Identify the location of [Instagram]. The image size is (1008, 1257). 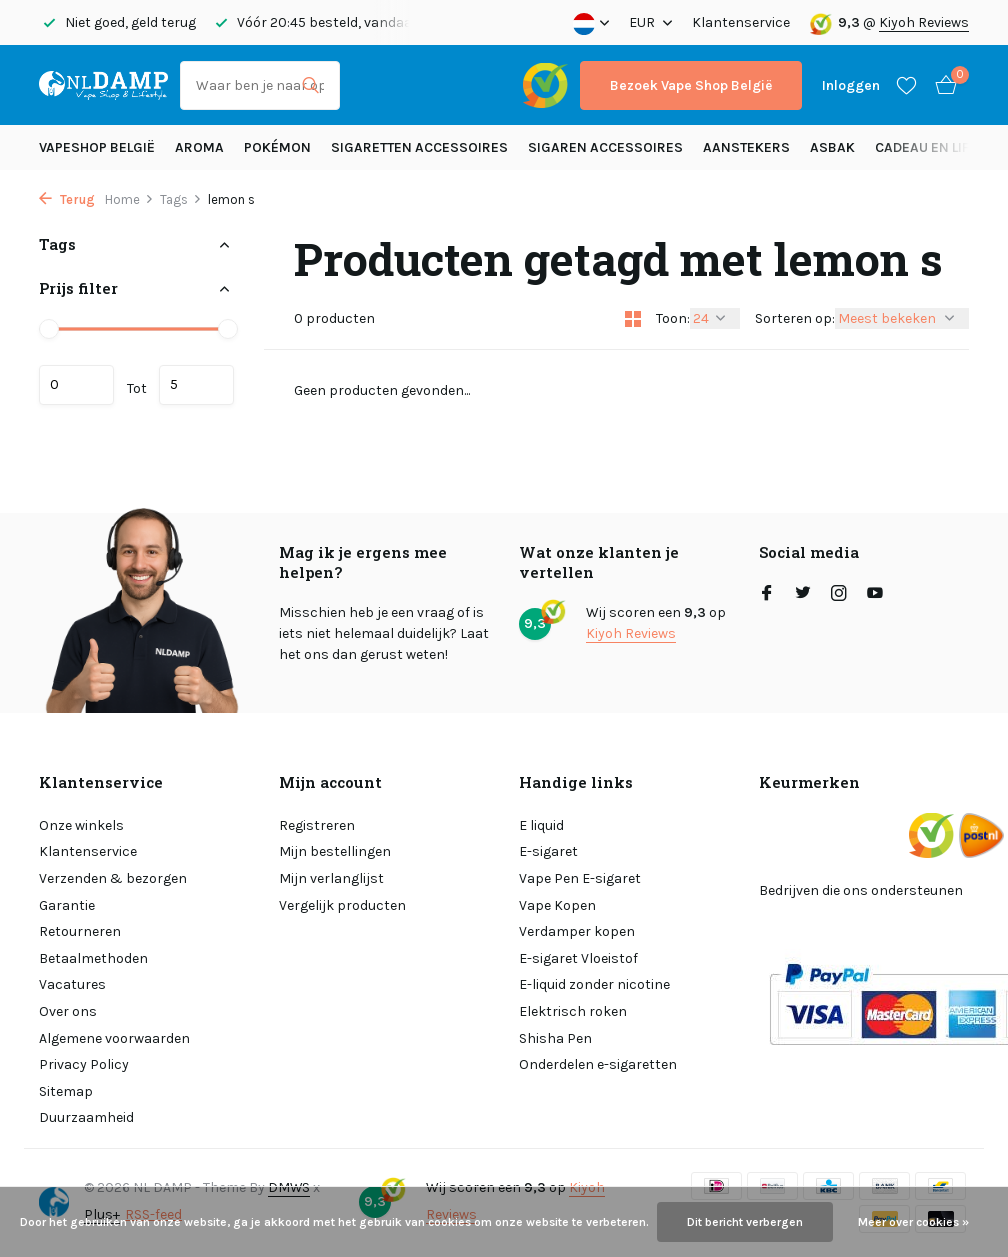
(839, 595).